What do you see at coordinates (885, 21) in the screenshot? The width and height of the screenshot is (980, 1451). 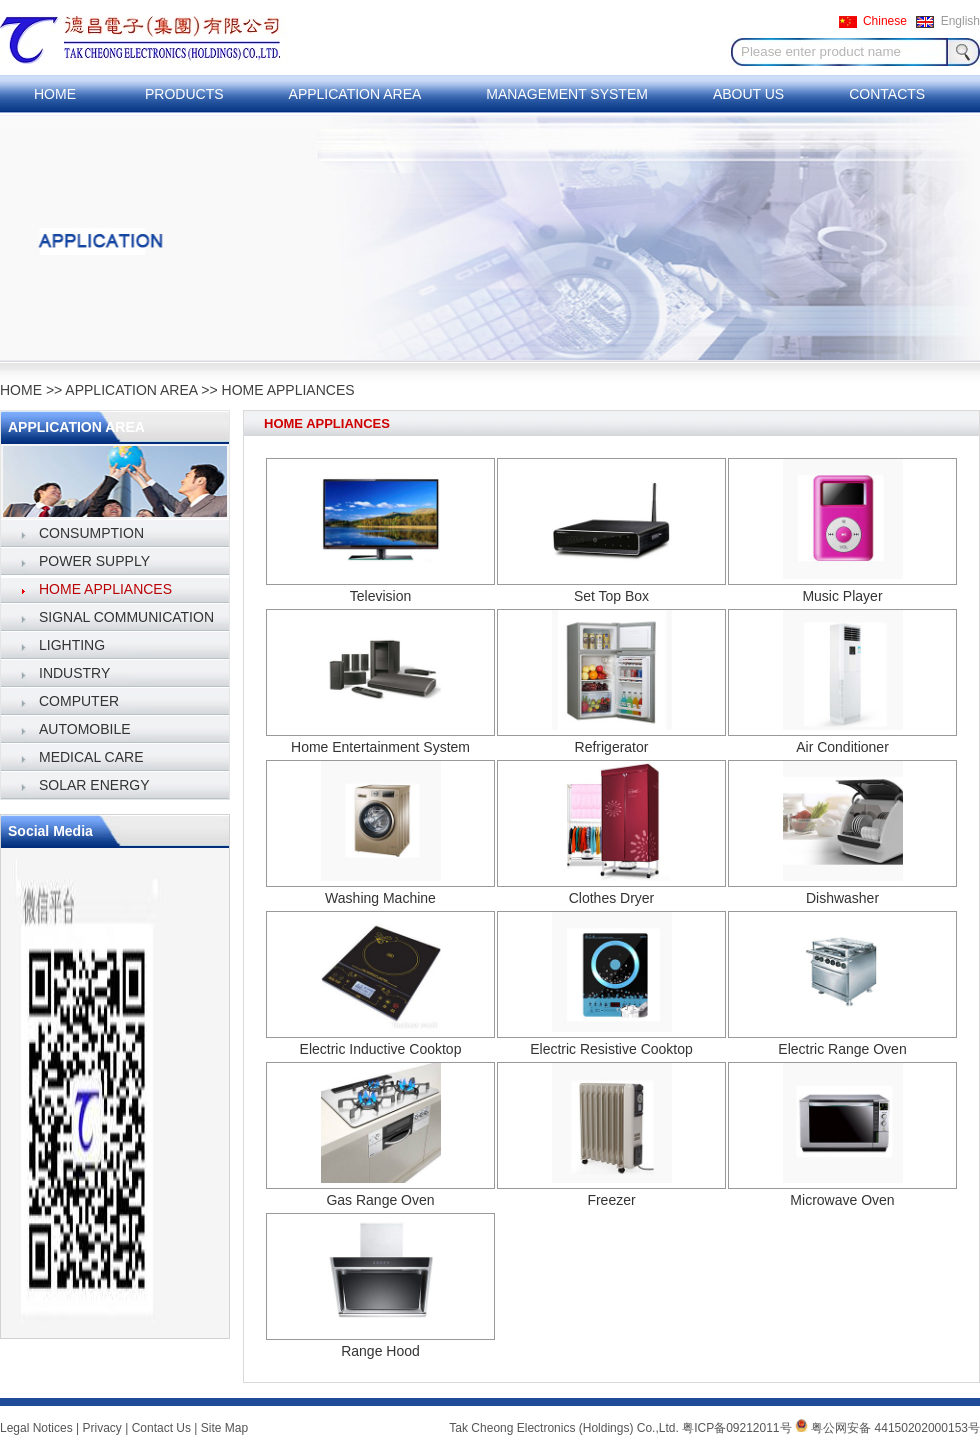 I see `Chinese` at bounding box center [885, 21].